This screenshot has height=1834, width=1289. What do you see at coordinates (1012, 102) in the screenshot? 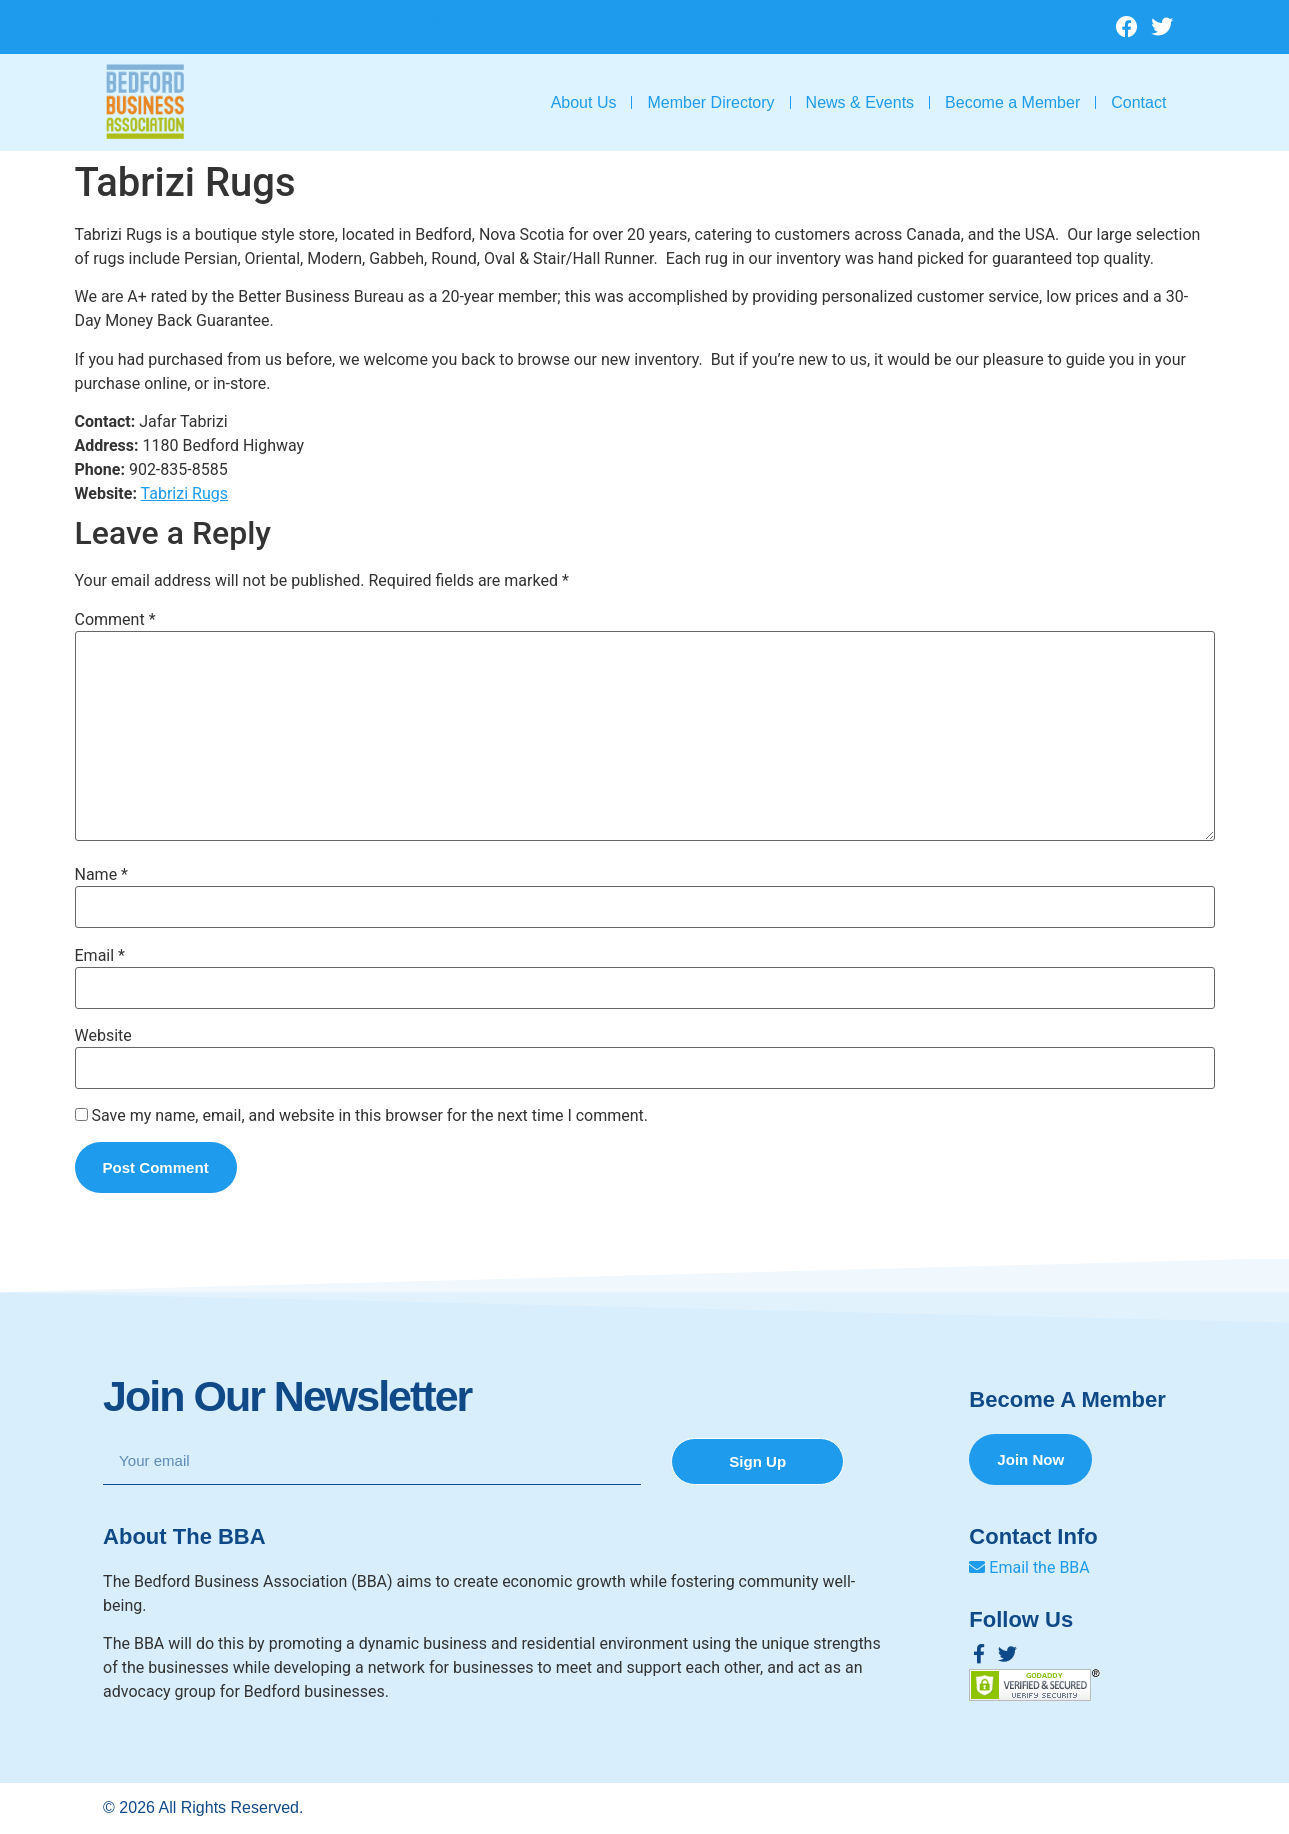
I see `Become a Member` at bounding box center [1012, 102].